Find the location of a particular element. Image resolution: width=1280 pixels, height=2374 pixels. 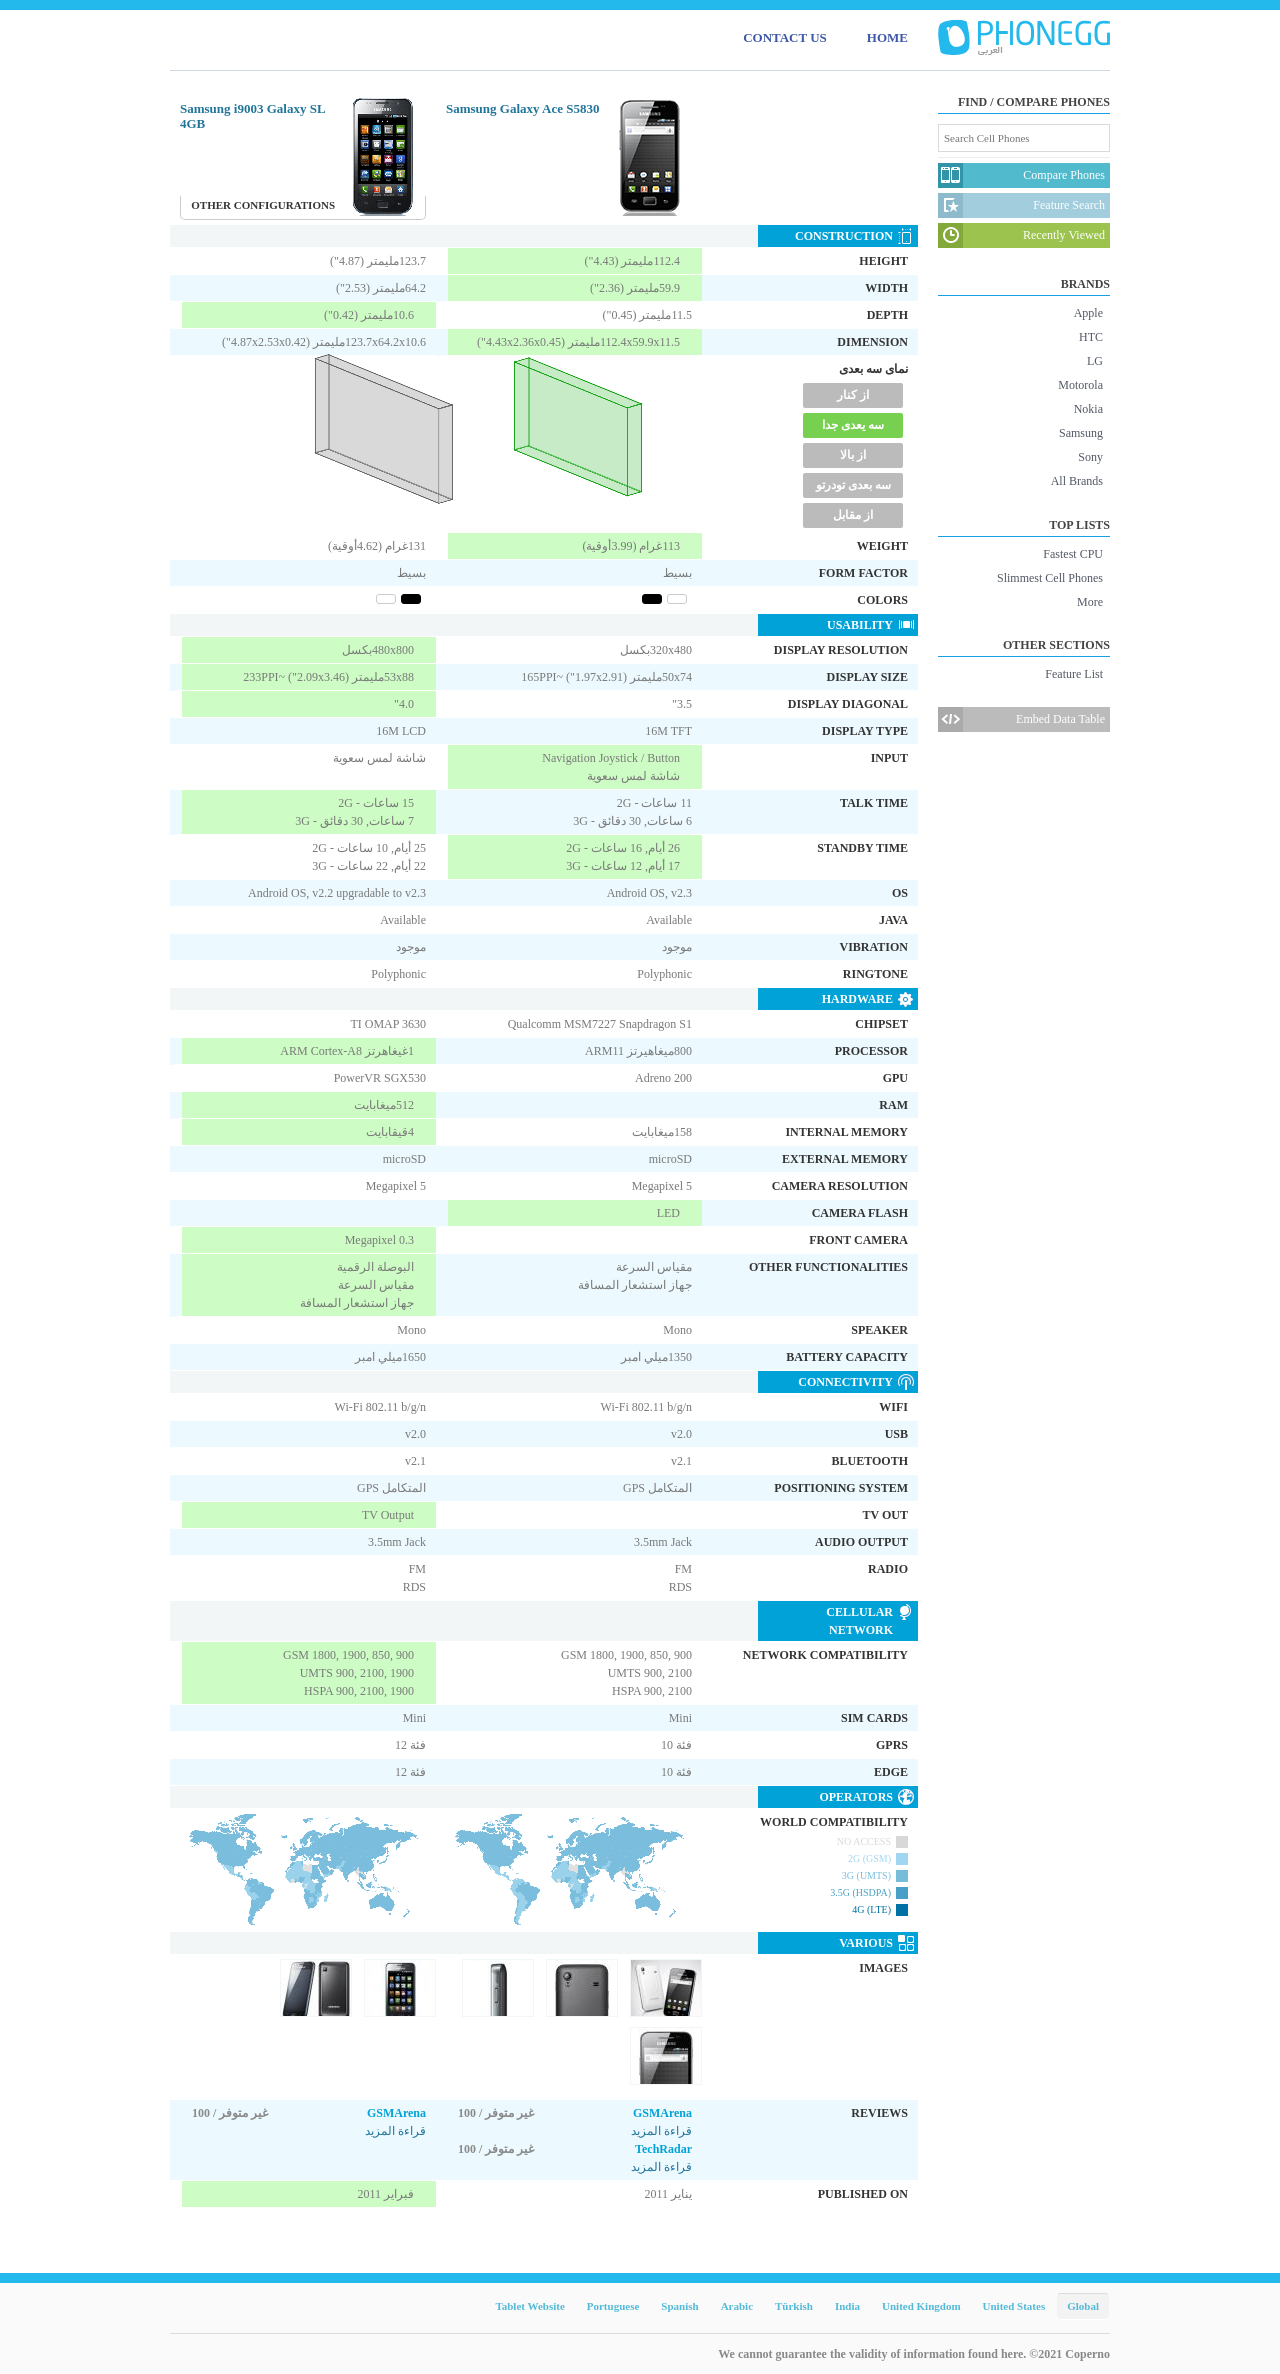

Türkish is located at coordinates (794, 2306).